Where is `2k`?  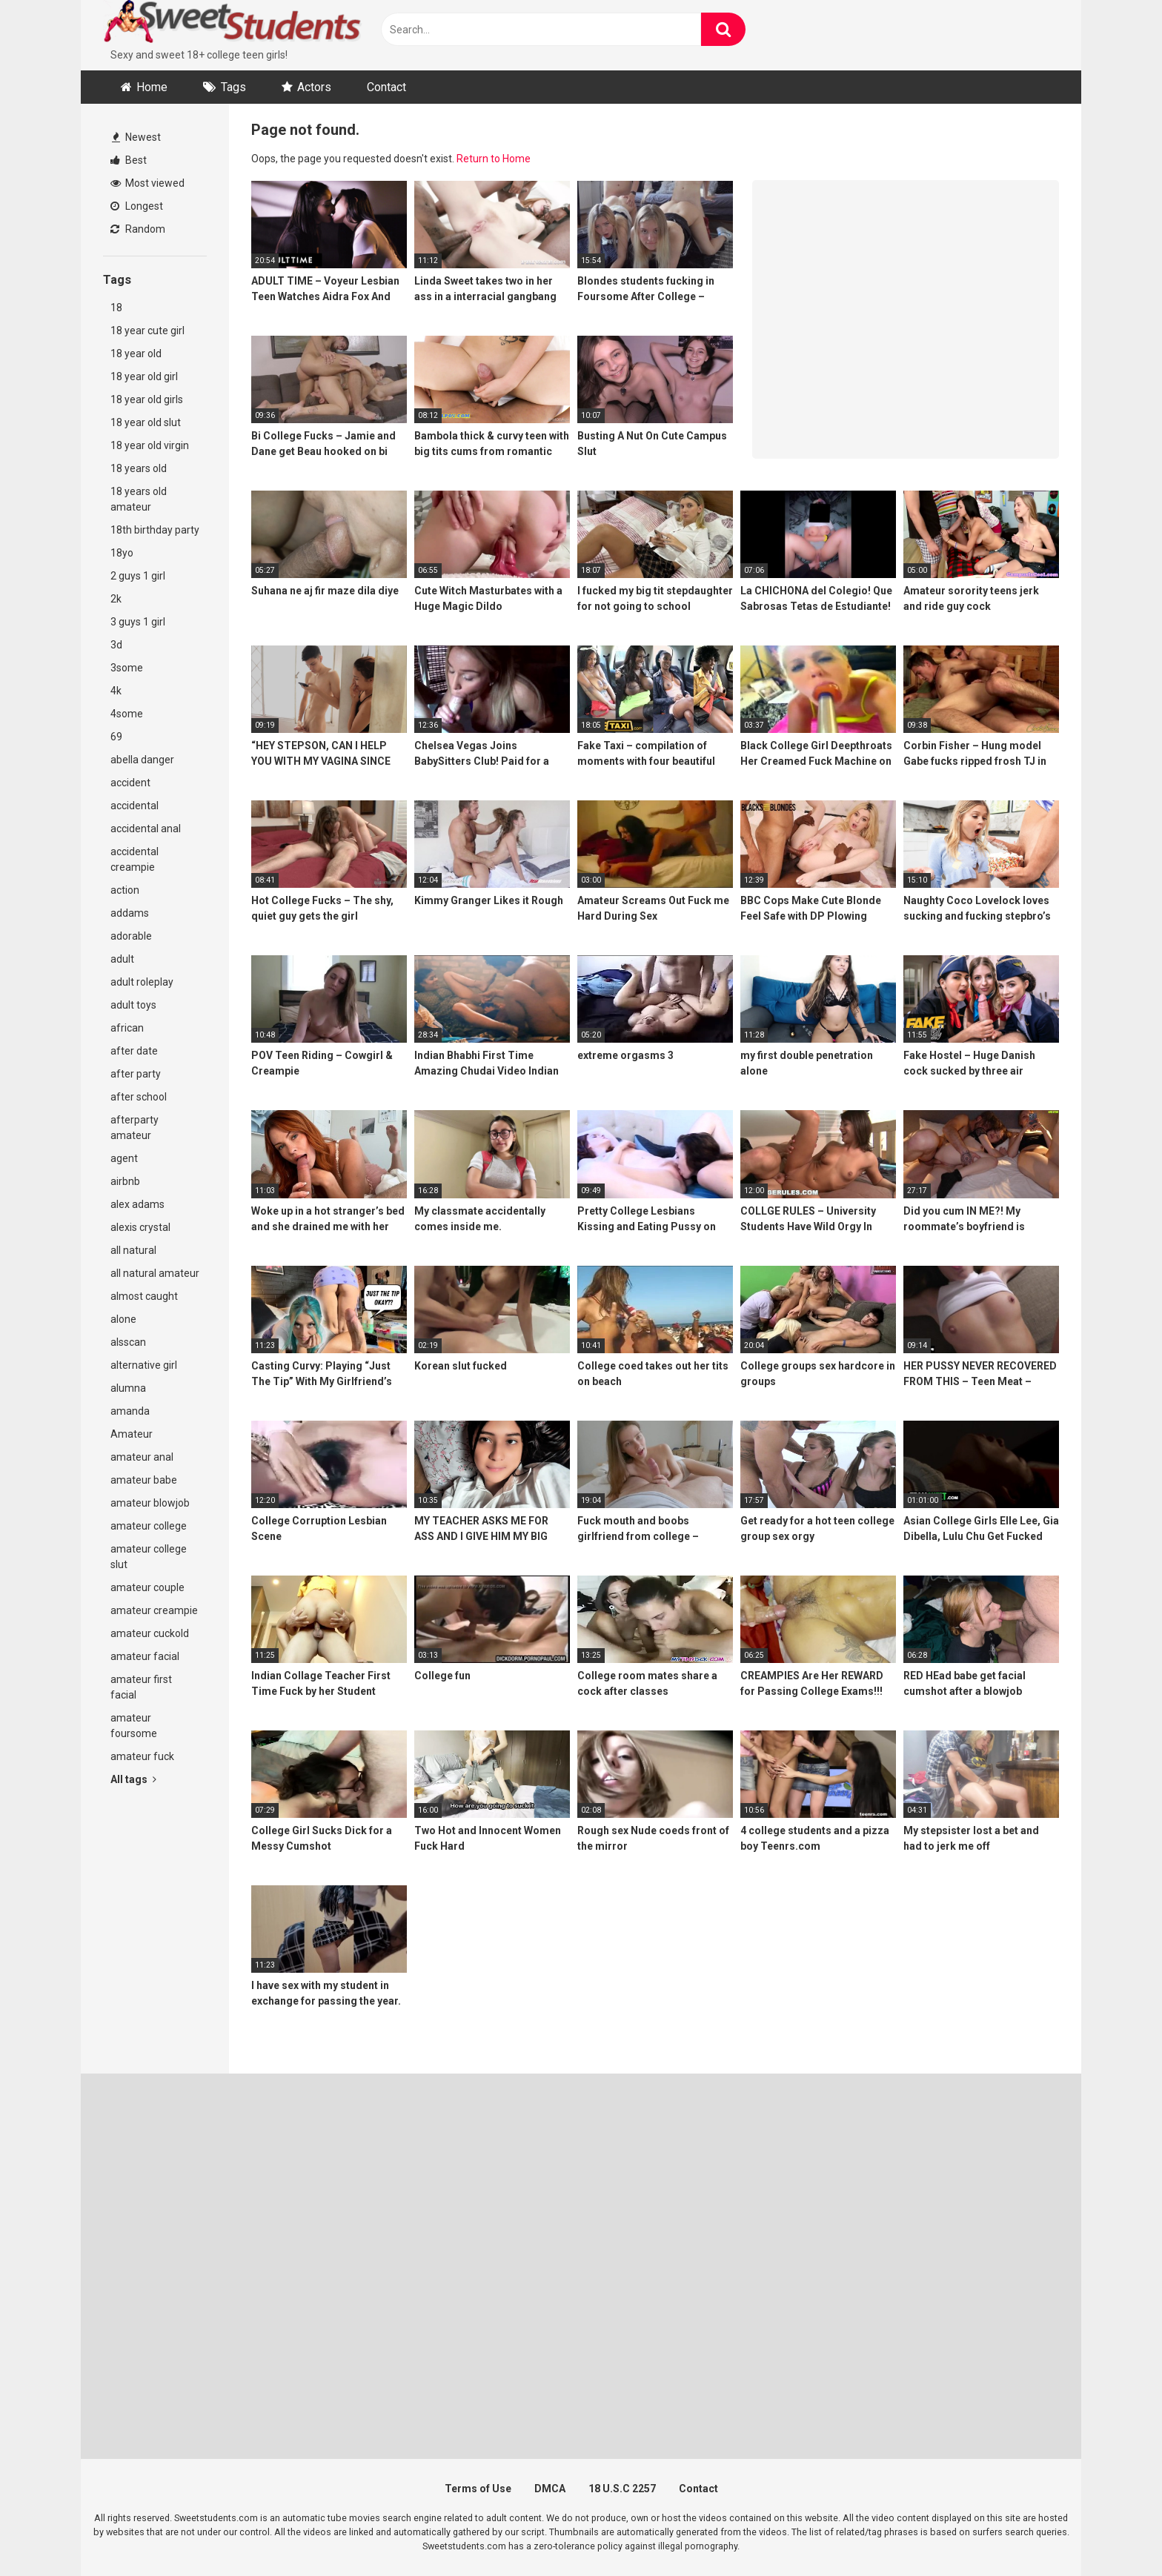 2k is located at coordinates (116, 599).